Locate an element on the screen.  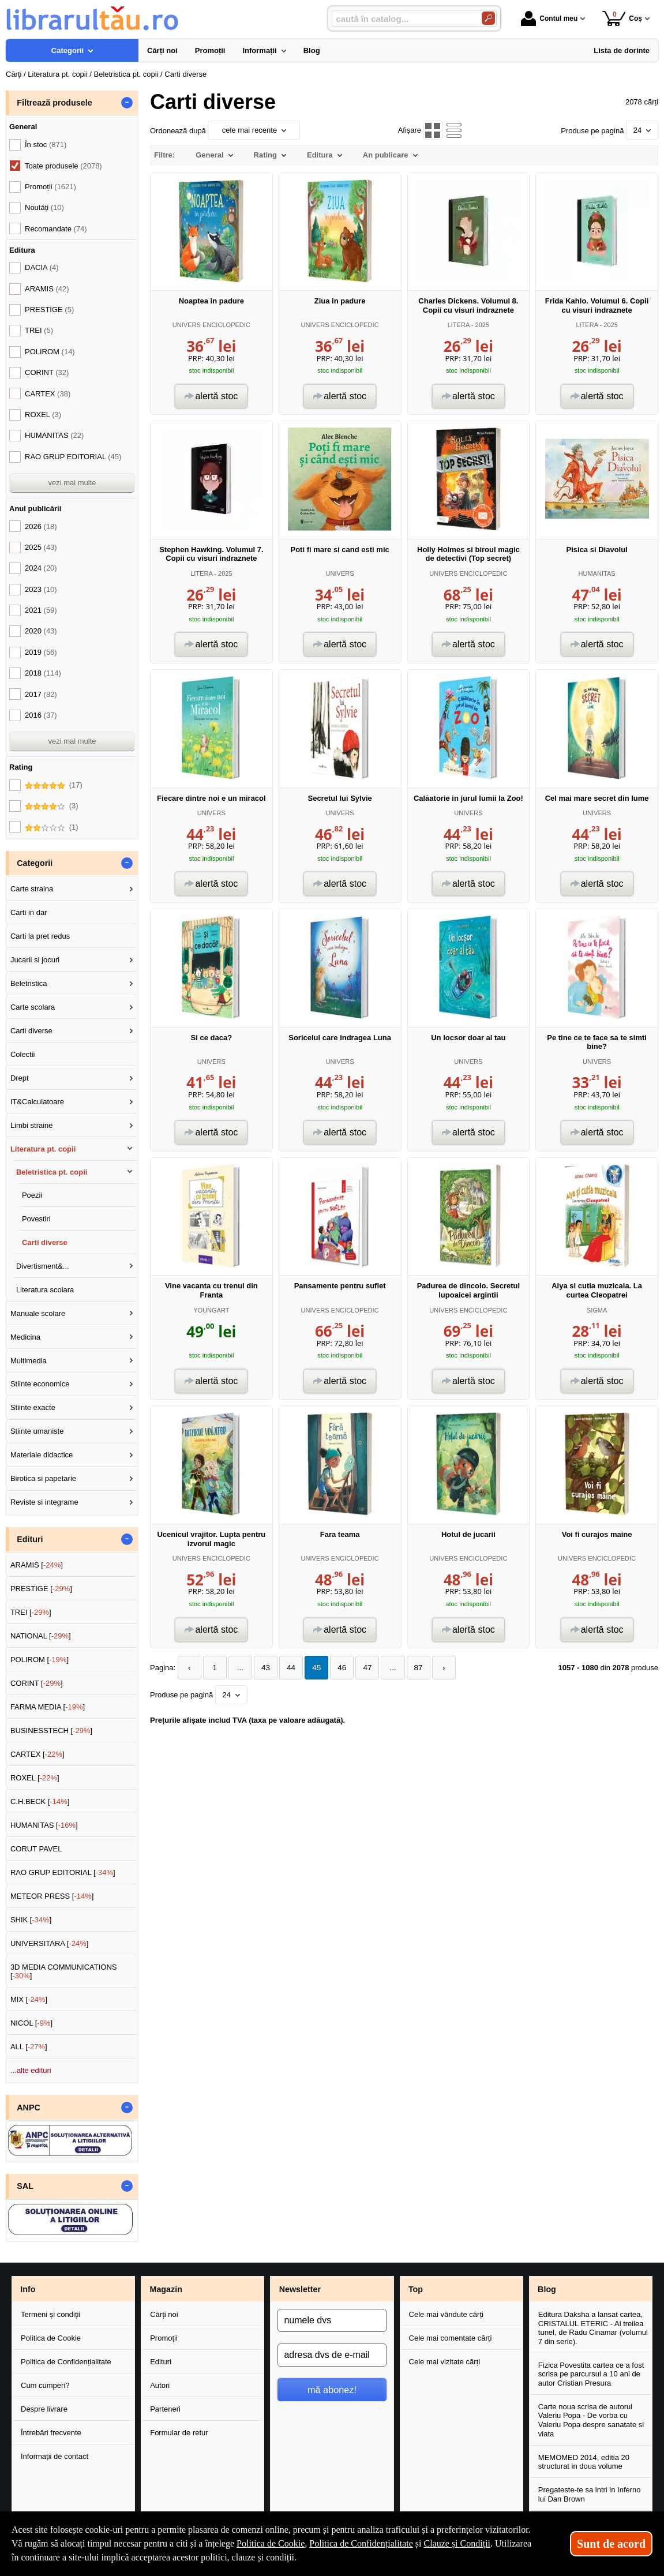
Stiinte economice is located at coordinates (40, 1383).